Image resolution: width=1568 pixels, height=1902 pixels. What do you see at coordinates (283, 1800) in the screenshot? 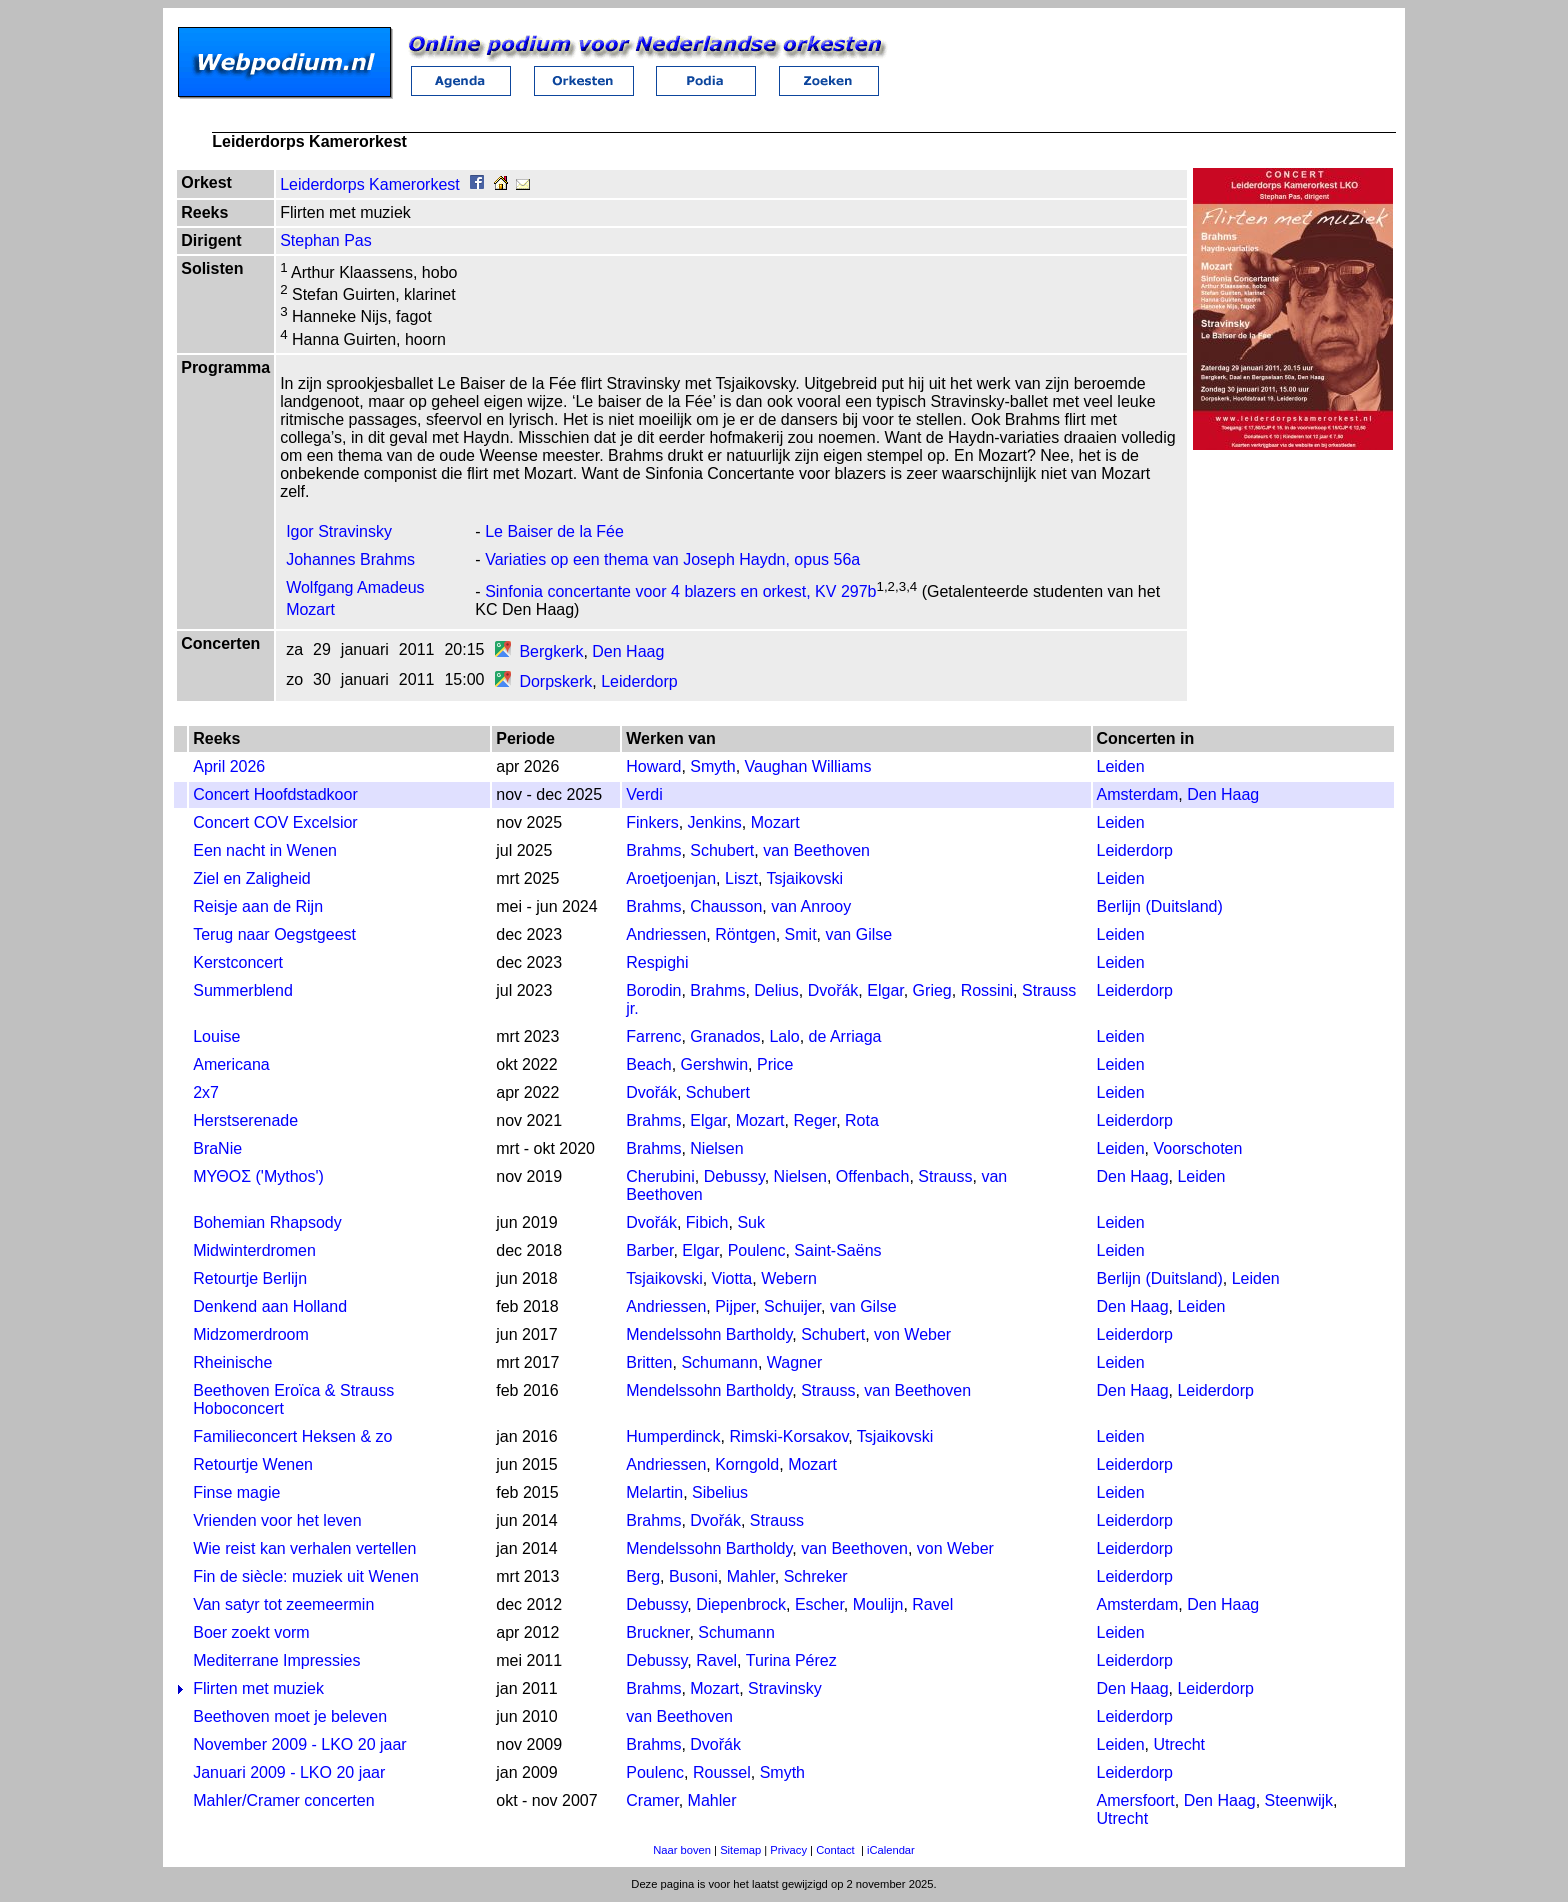
I see `Mahler/Cramer concerten` at bounding box center [283, 1800].